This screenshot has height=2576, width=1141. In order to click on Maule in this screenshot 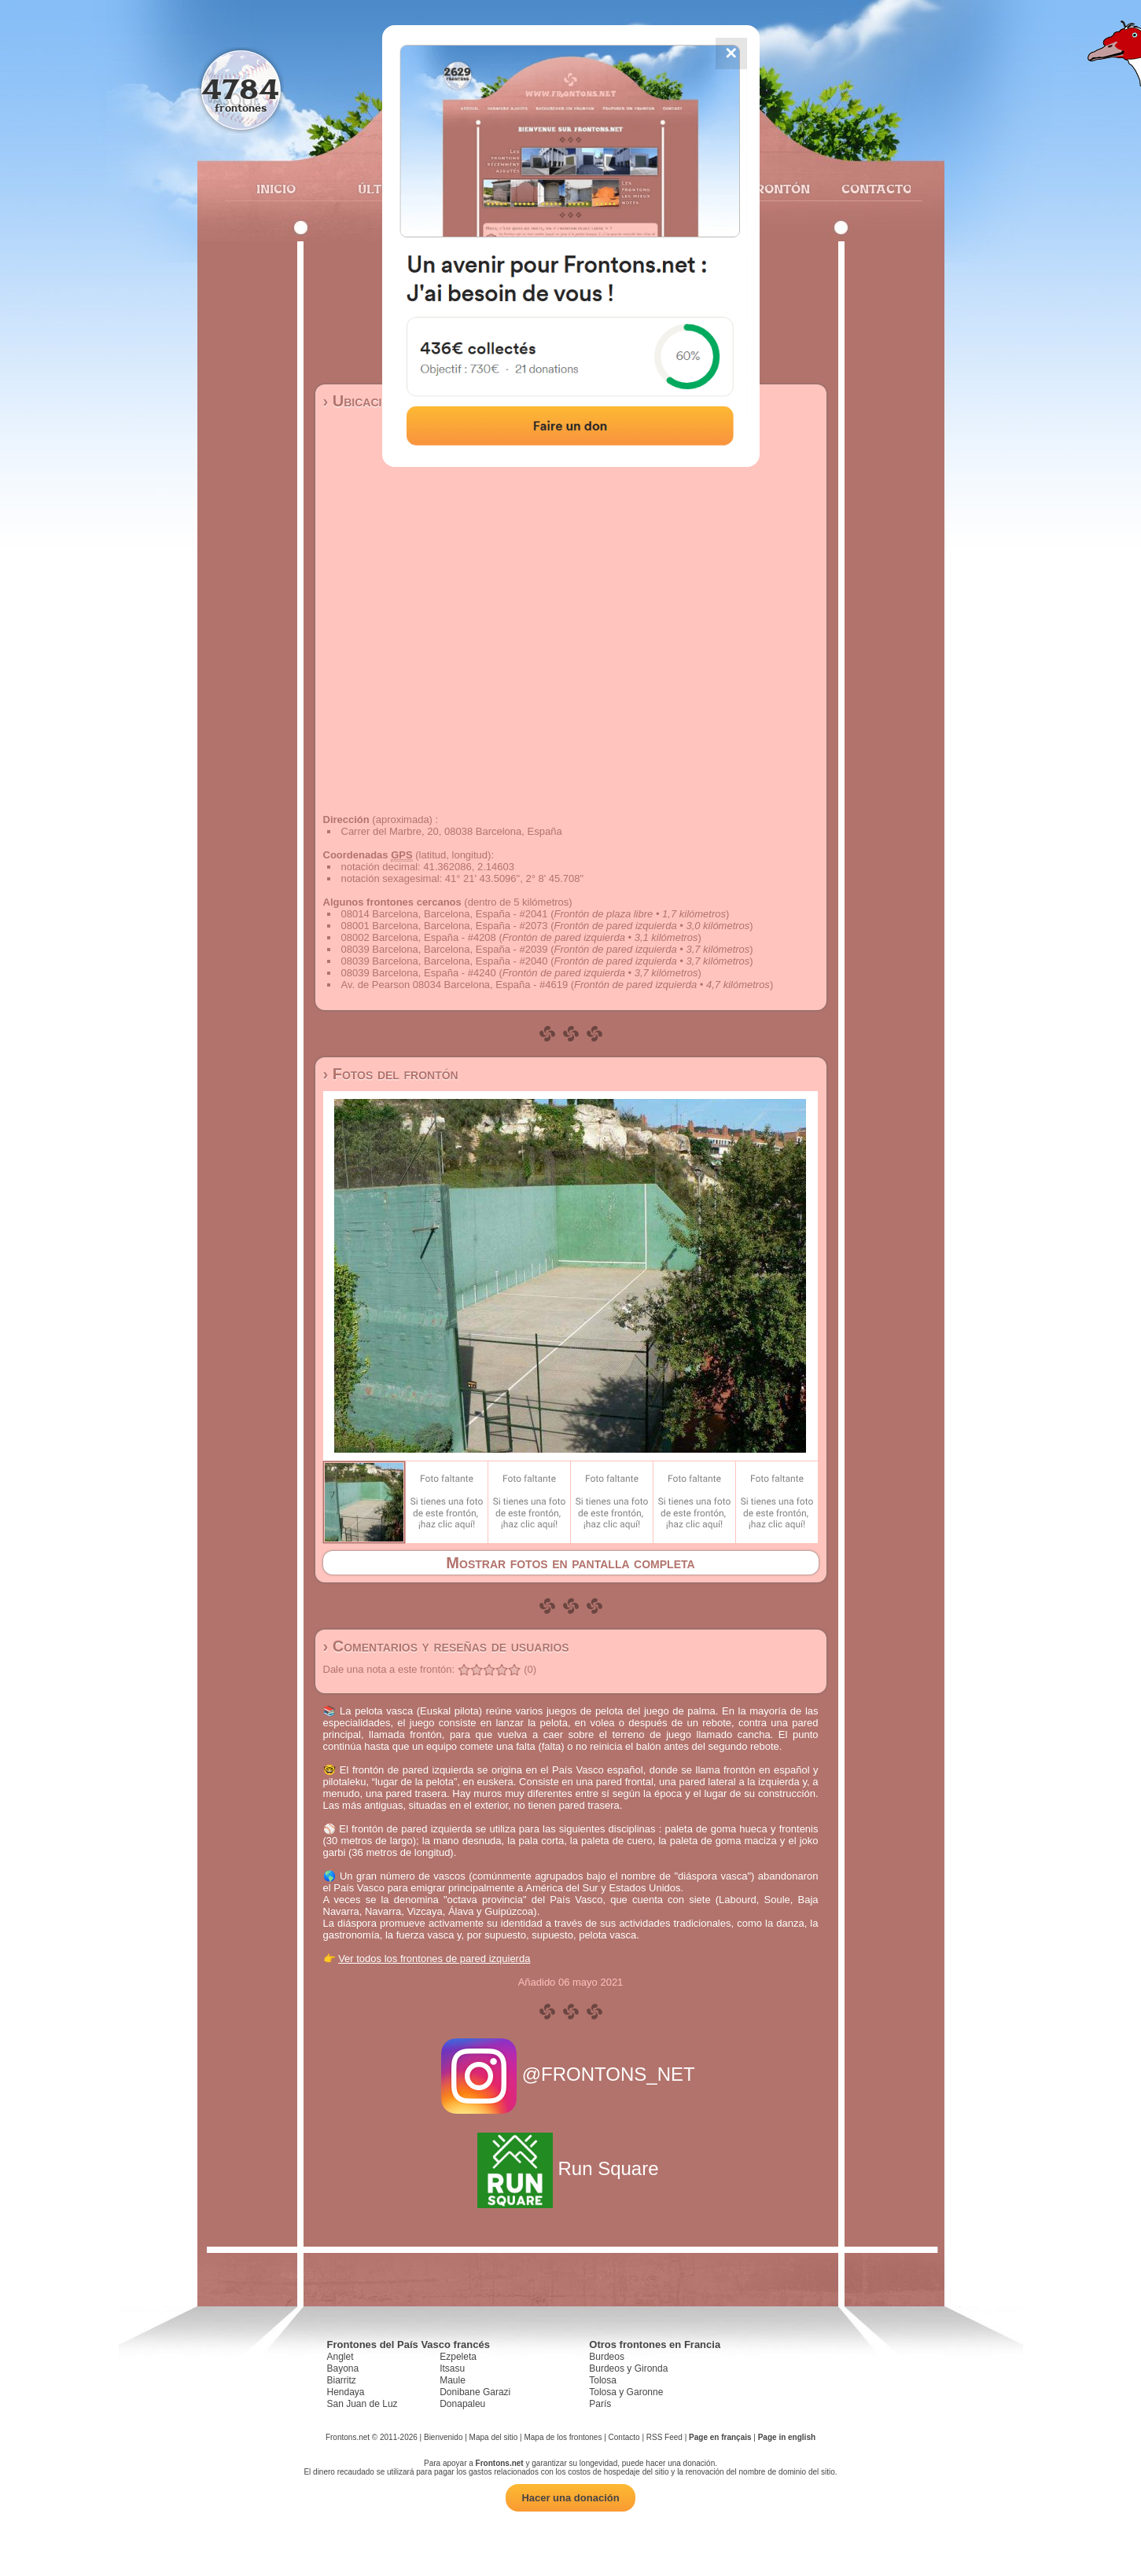, I will do `click(453, 2380)`.